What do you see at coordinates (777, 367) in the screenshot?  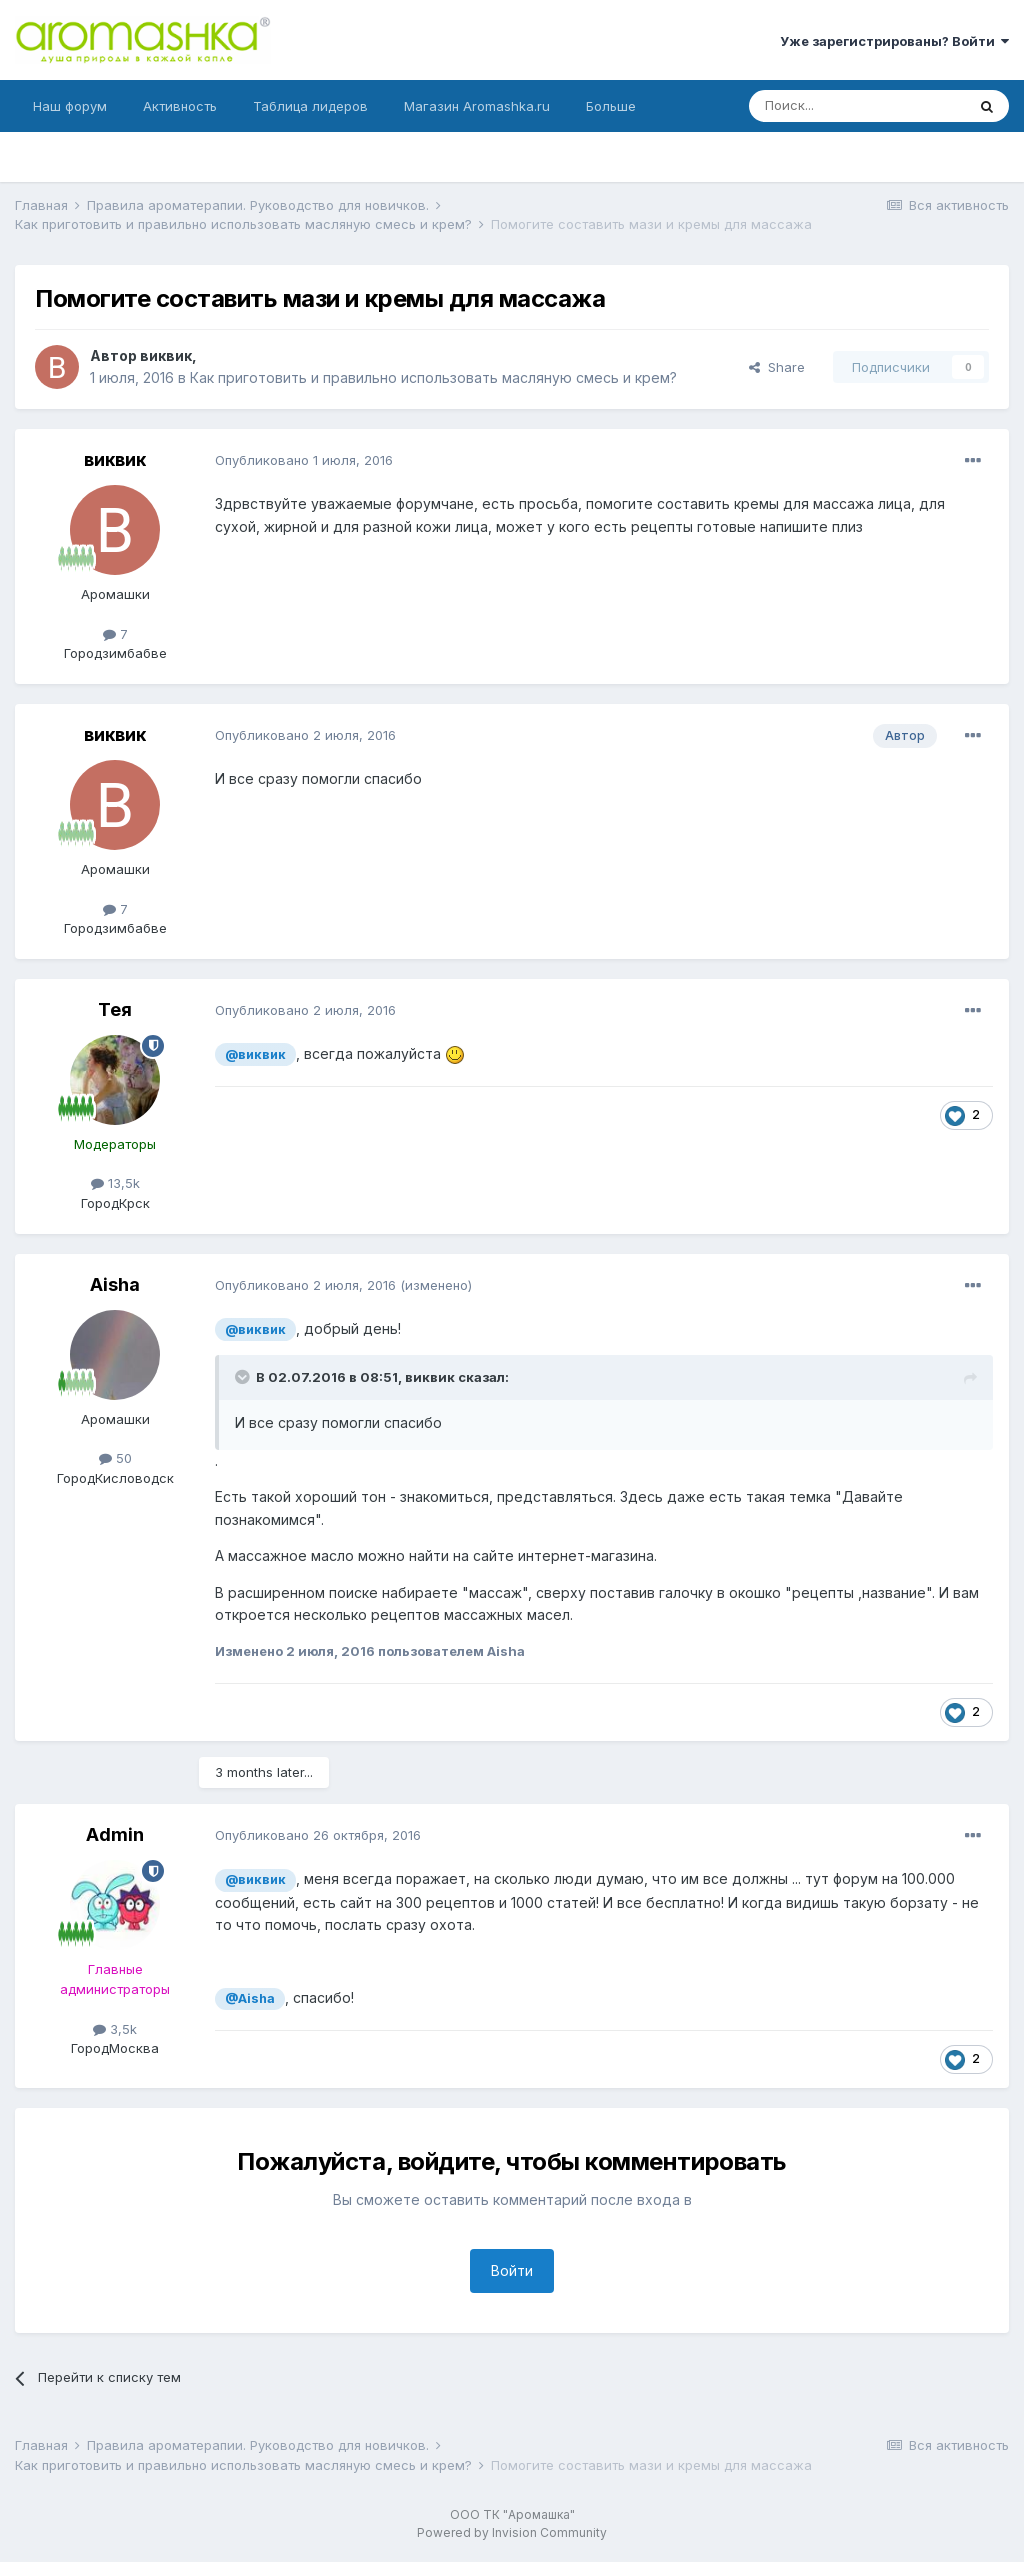 I see `Share` at bounding box center [777, 367].